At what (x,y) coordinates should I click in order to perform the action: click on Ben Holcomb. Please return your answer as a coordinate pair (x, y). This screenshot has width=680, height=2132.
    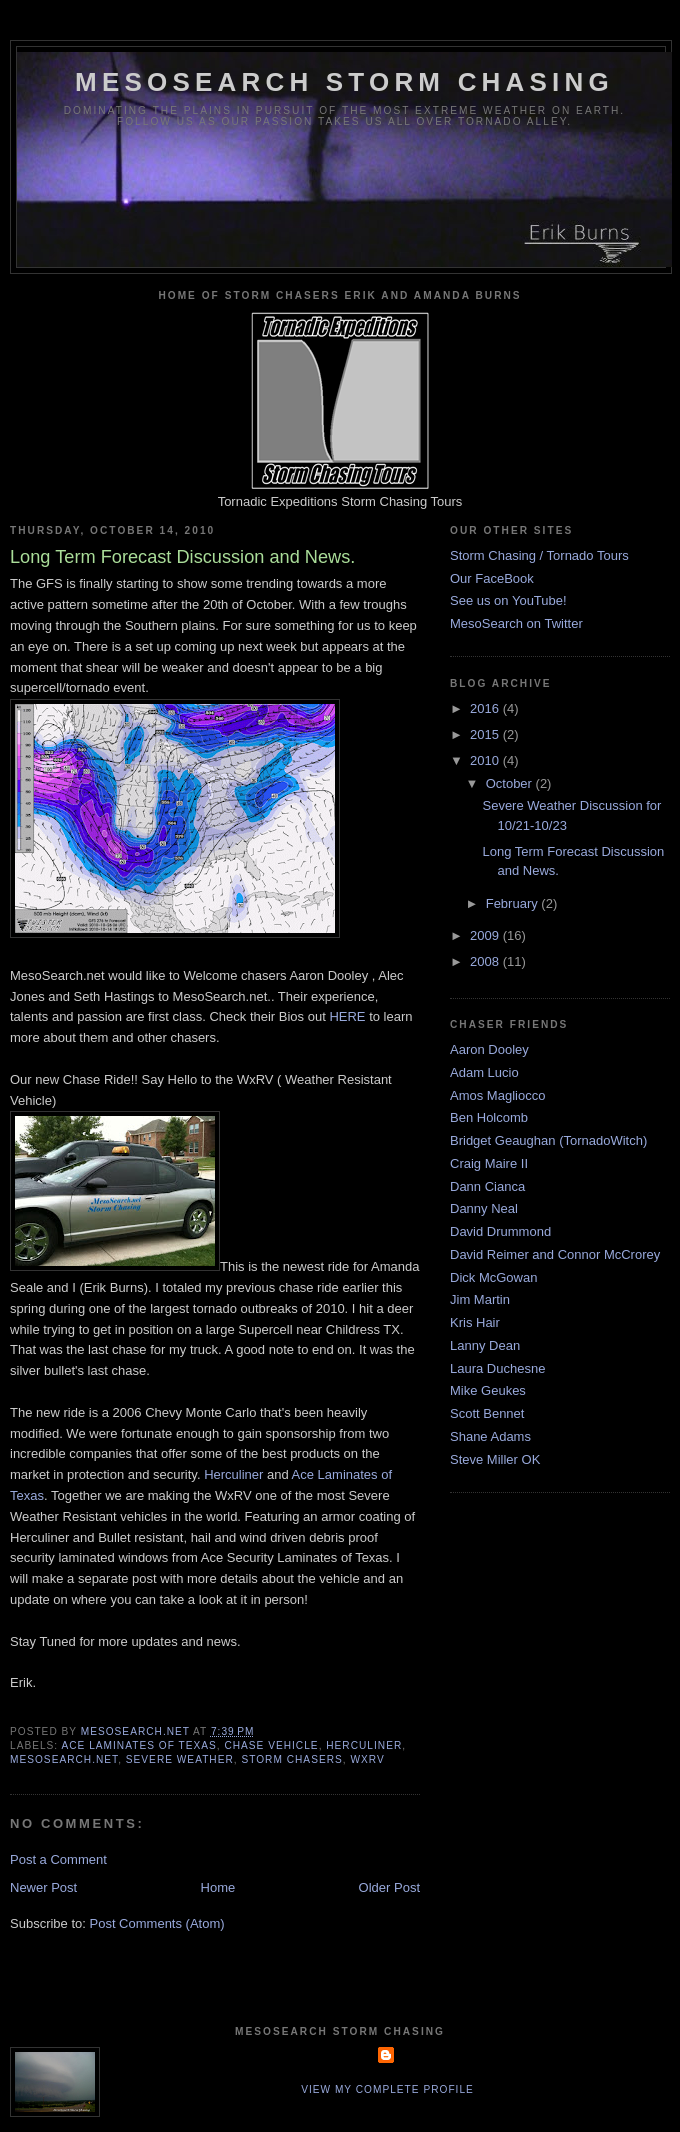
    Looking at the image, I should click on (489, 1117).